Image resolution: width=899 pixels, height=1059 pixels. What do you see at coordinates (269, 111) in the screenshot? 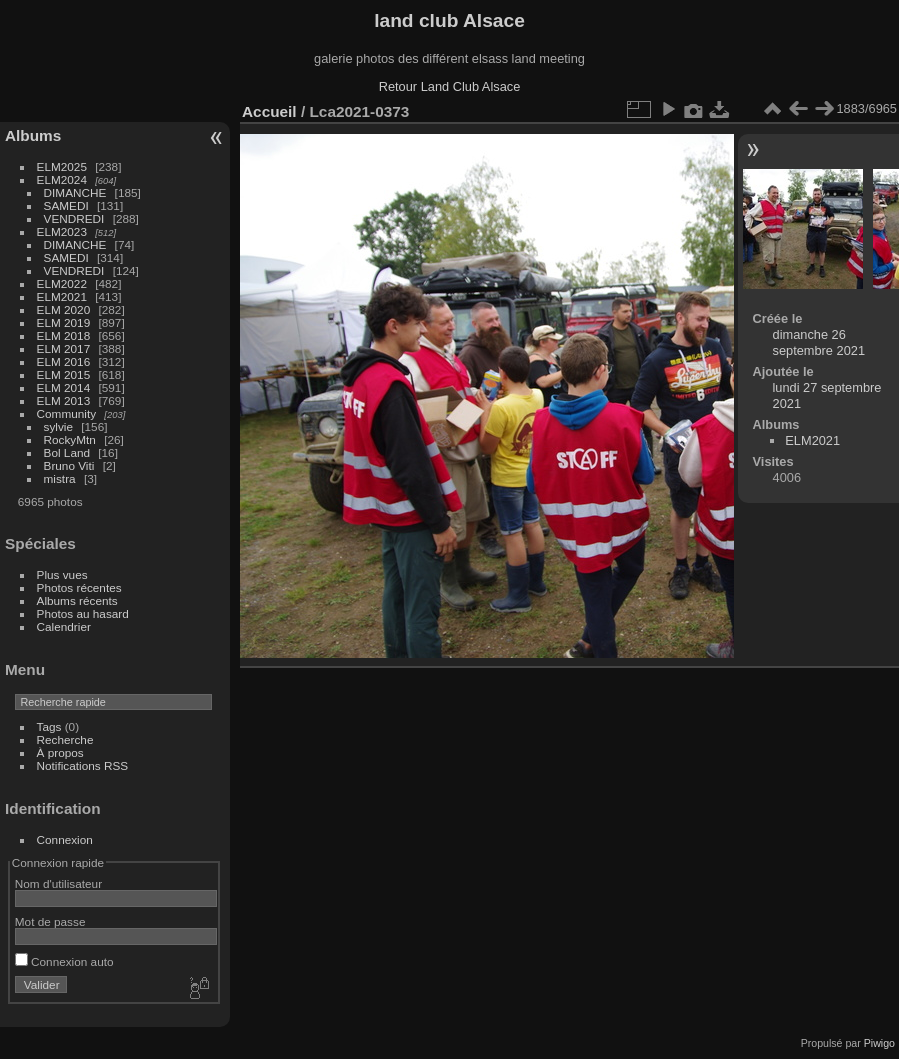
I see `Accueil` at bounding box center [269, 111].